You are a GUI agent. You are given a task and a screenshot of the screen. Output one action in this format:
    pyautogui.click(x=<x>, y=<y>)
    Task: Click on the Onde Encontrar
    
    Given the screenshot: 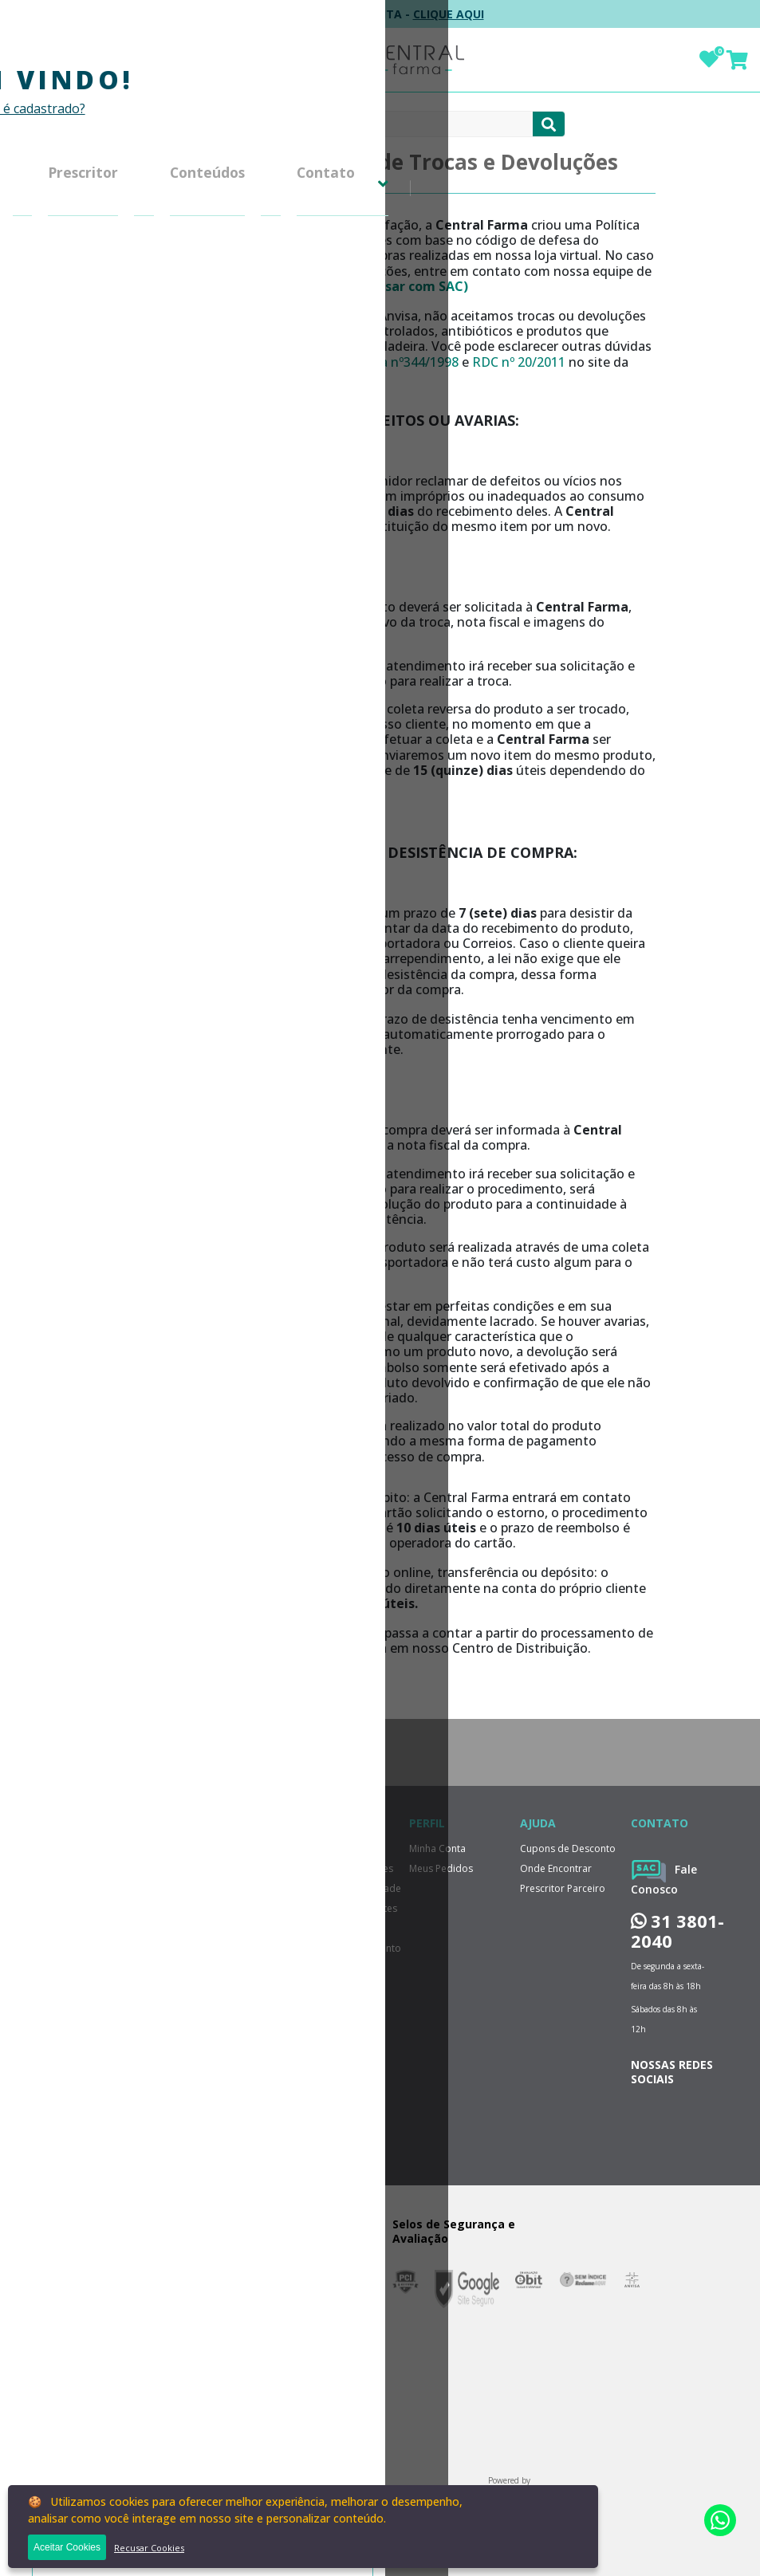 What is the action you would take?
    pyautogui.click(x=556, y=1868)
    